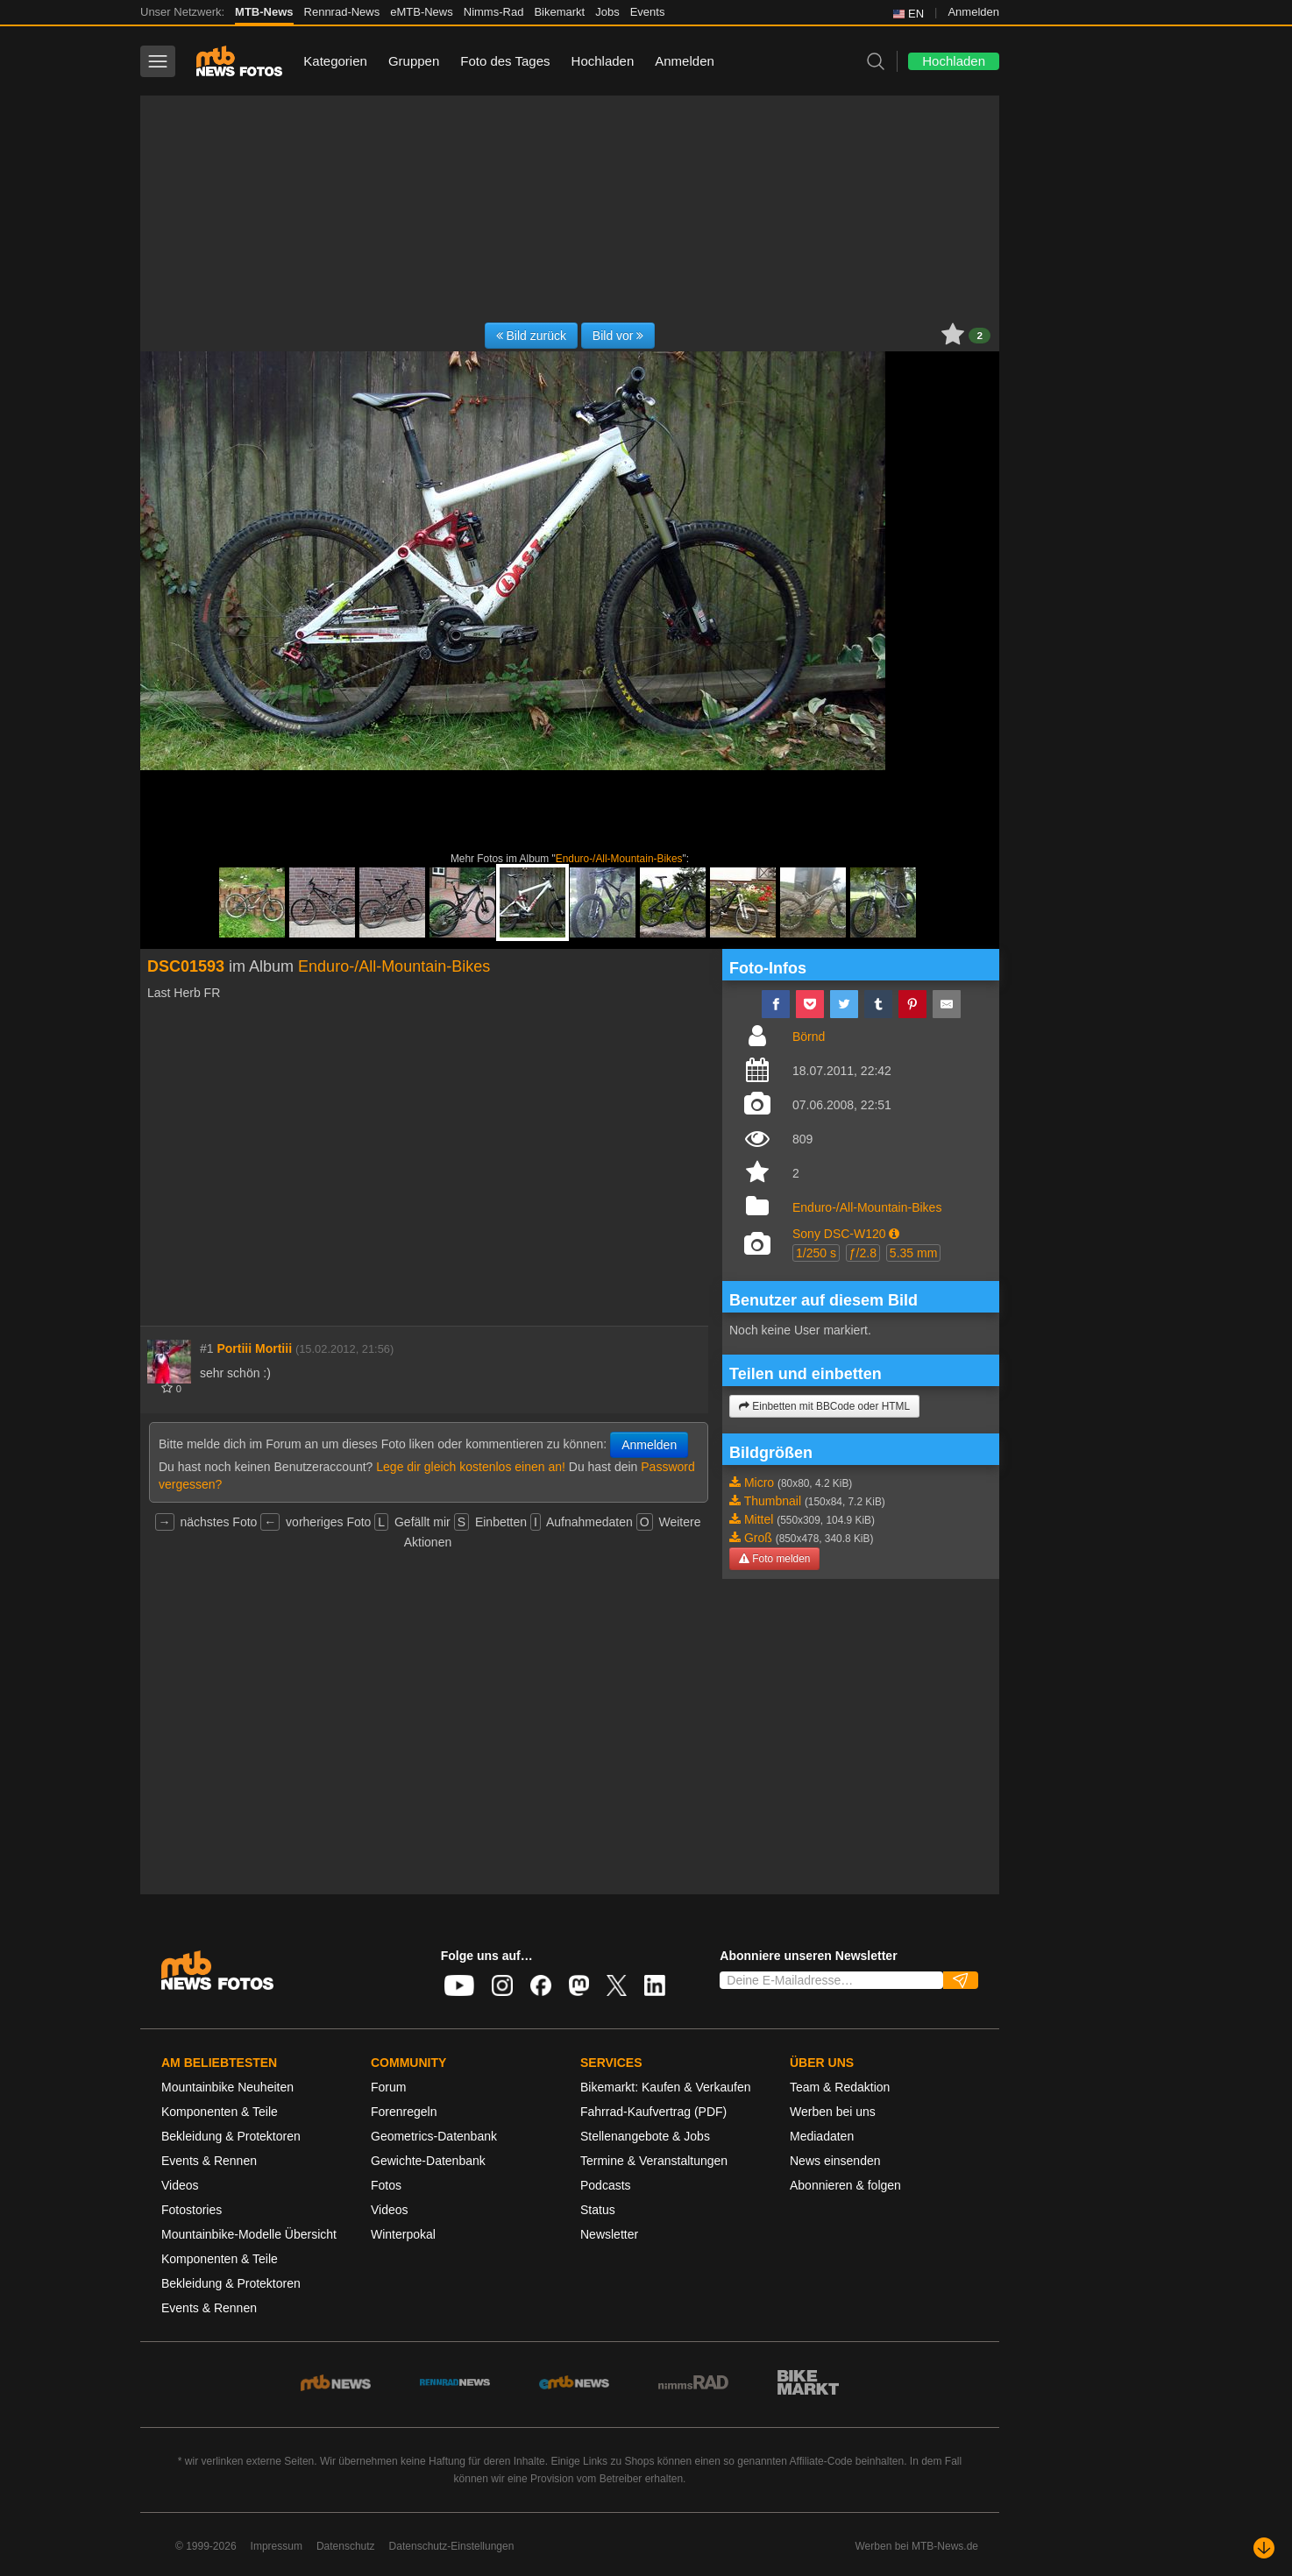 This screenshot has height=2576, width=1292. I want to click on Anmelden, so click(973, 11).